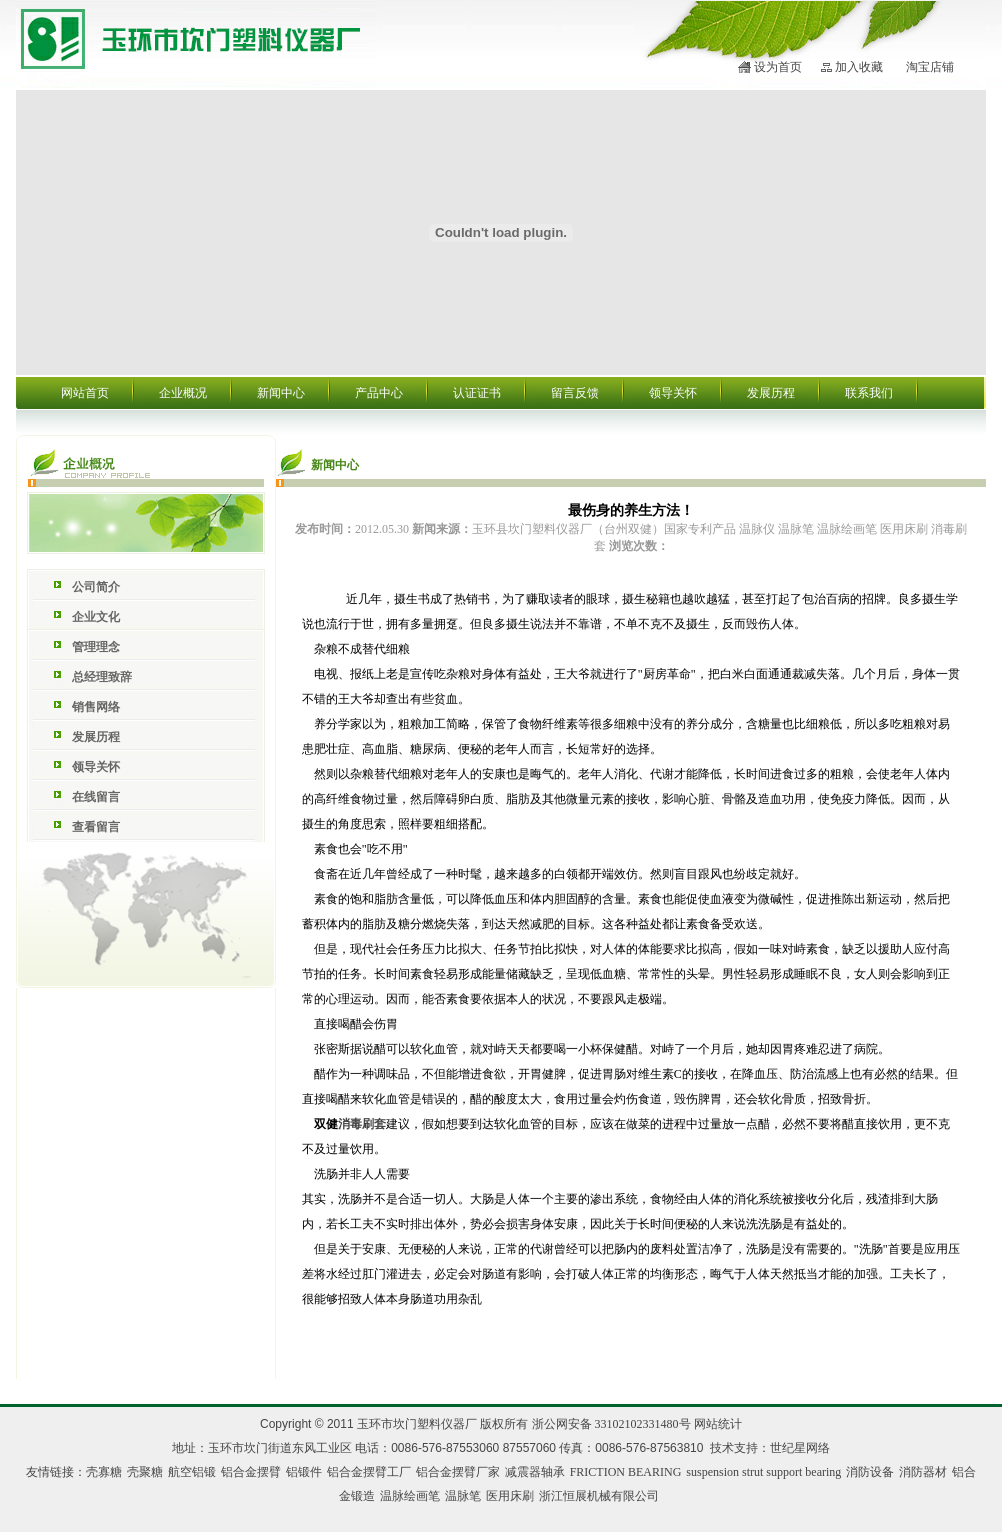 The height and width of the screenshot is (1532, 1002). I want to click on 消防器材, so click(923, 1472).